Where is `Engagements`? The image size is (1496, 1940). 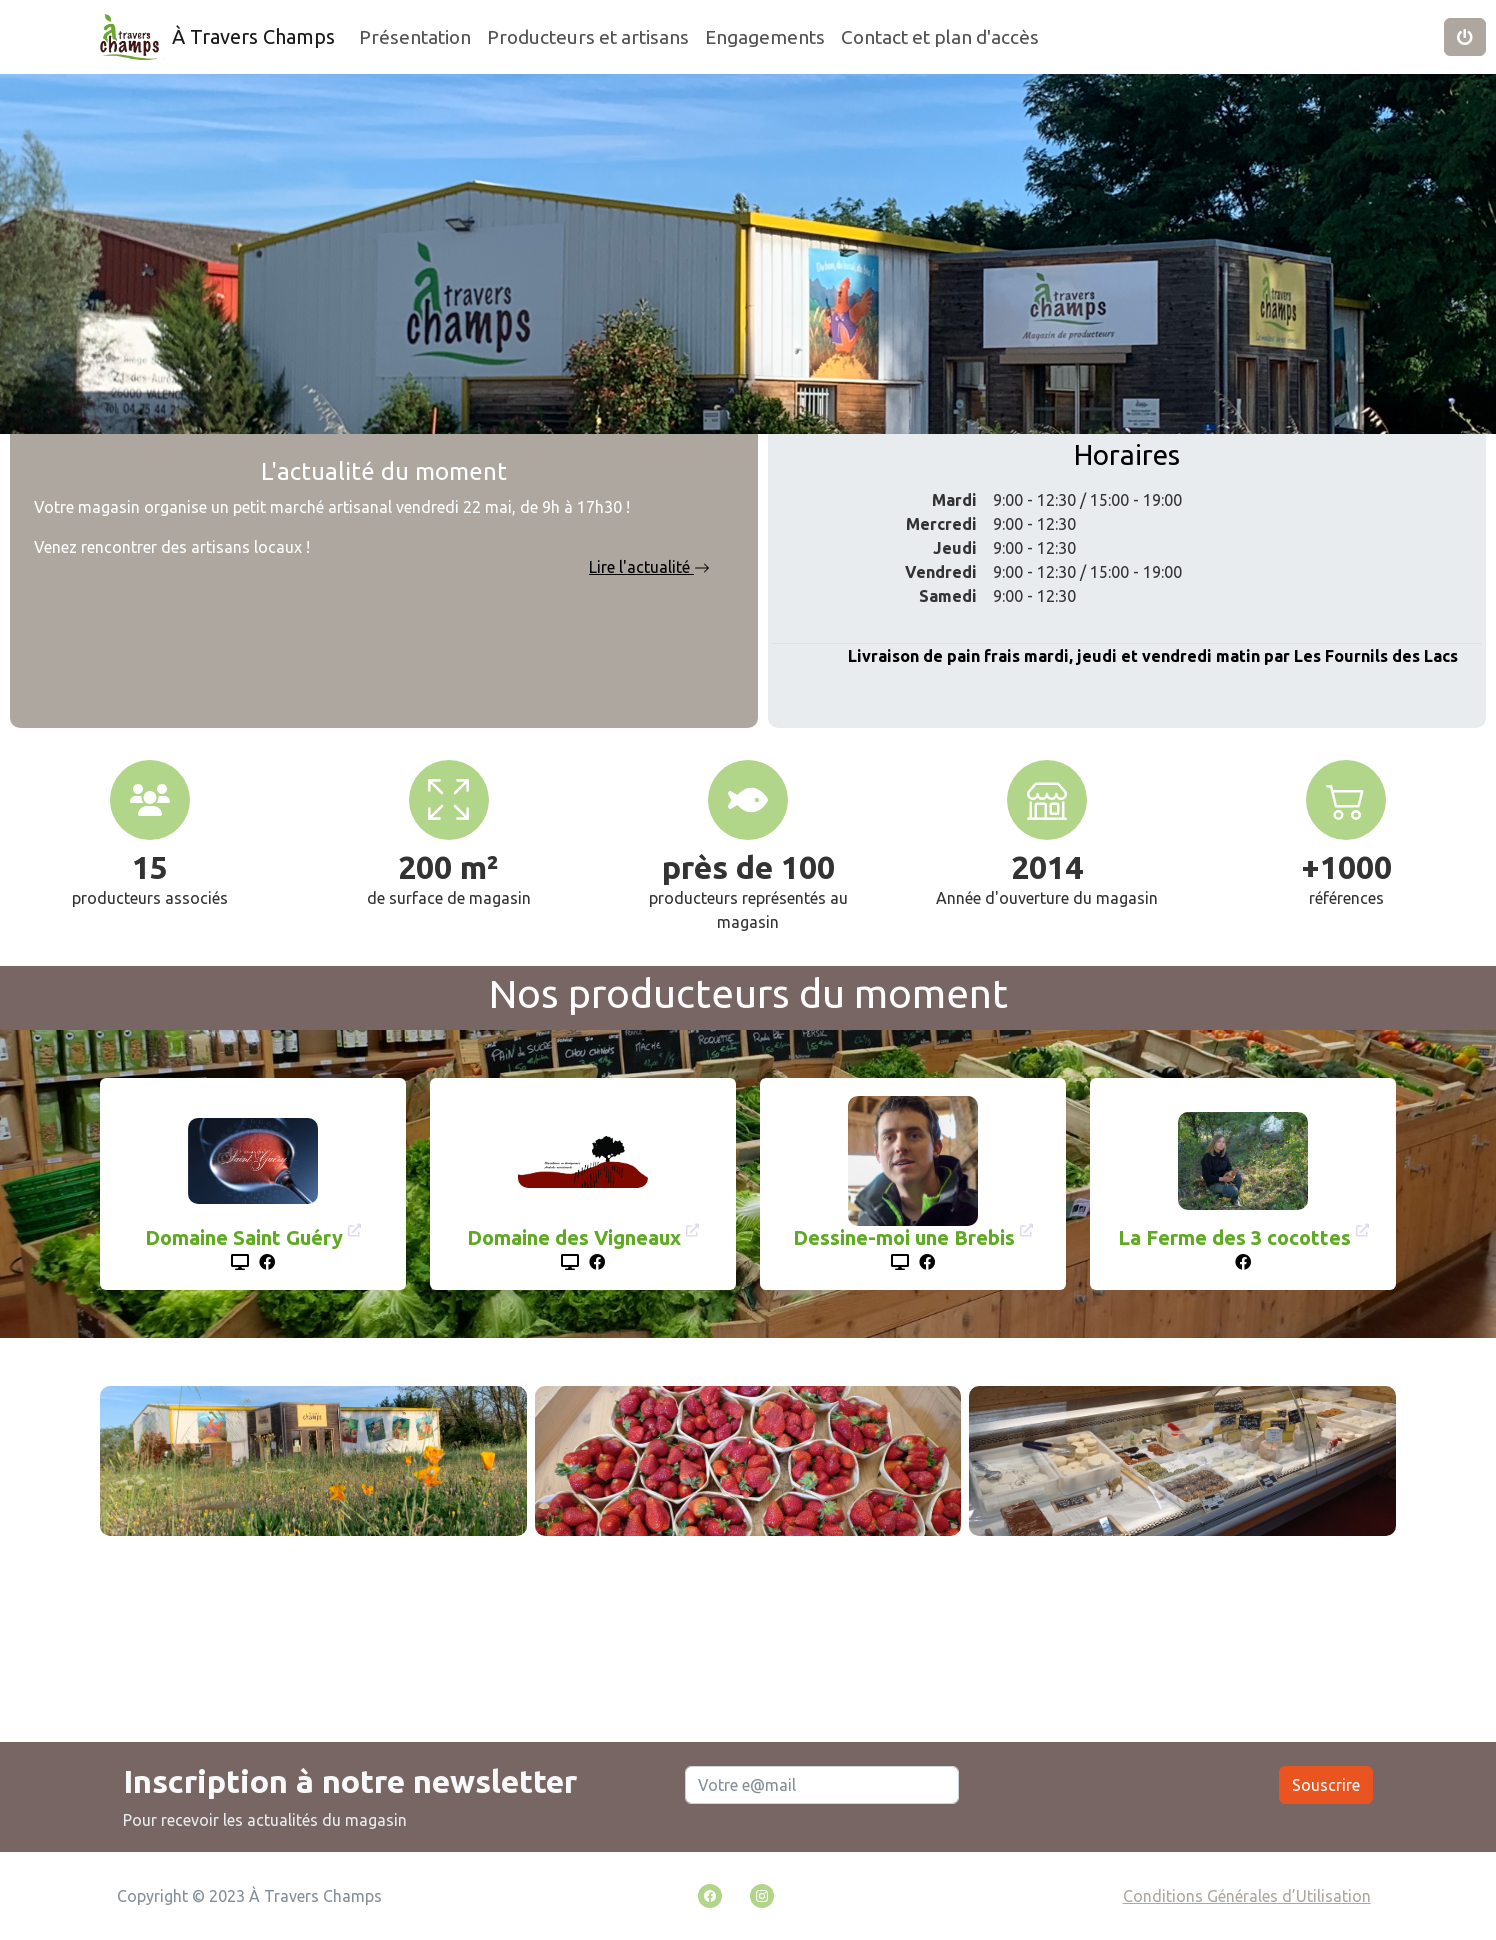 Engagements is located at coordinates (765, 37).